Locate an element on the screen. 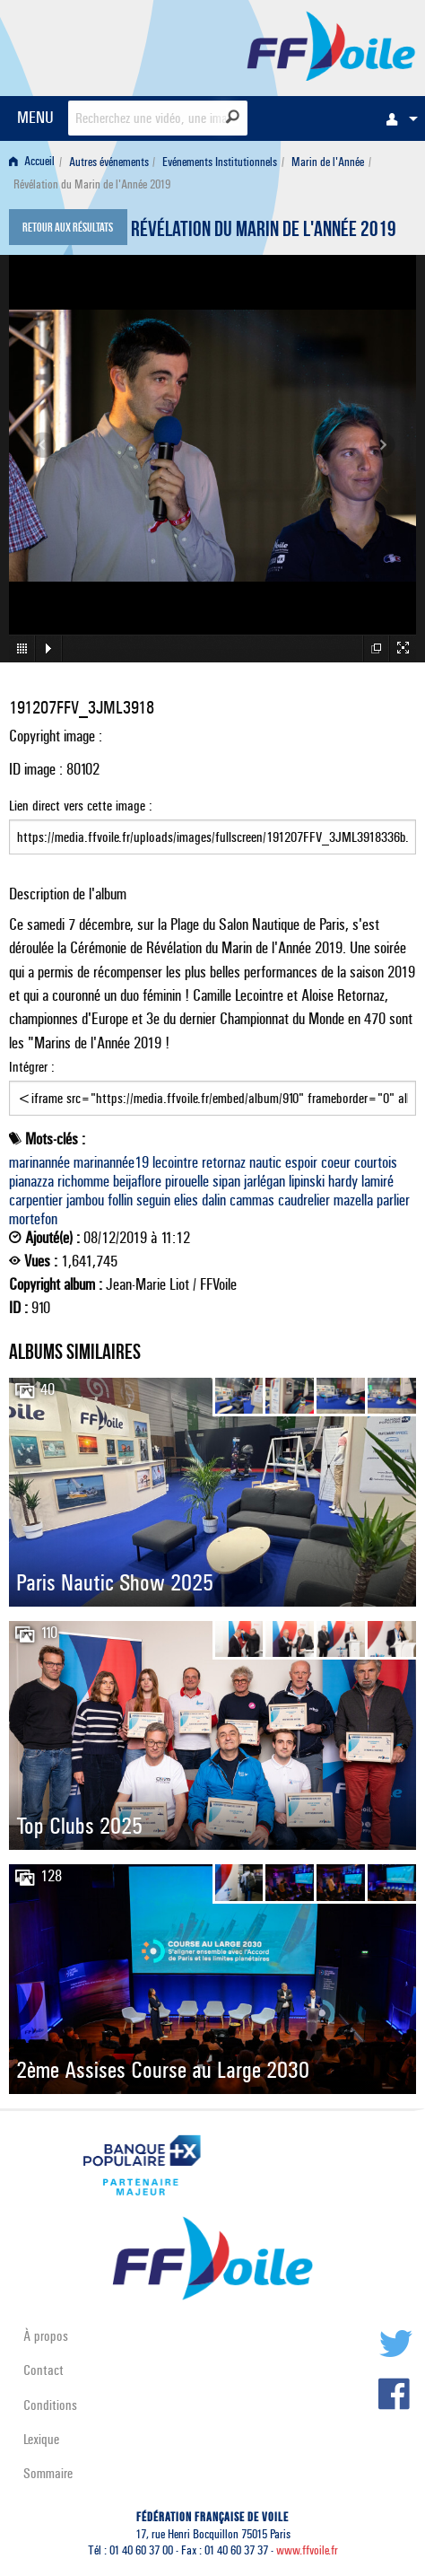  carpentier is located at coordinates (36, 1200).